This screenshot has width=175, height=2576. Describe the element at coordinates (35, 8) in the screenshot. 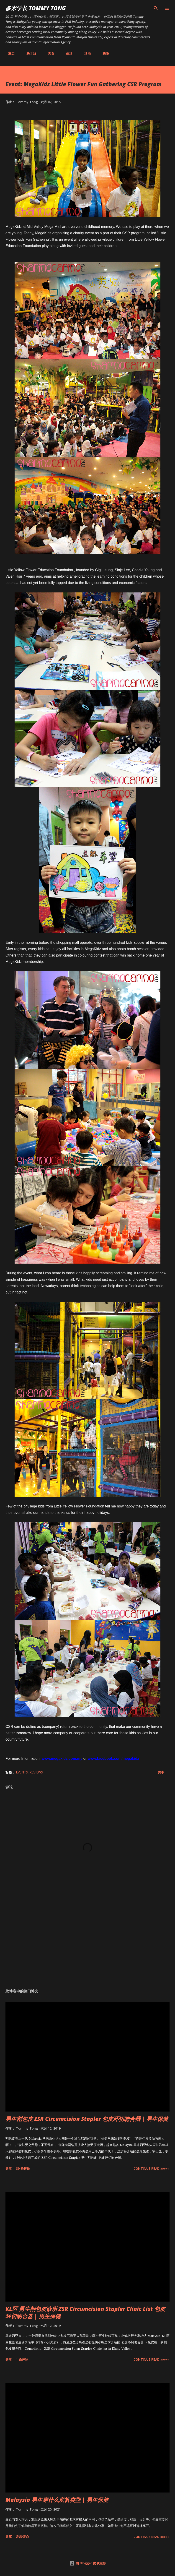

I see `多米学长 TOMMY TONG` at that location.